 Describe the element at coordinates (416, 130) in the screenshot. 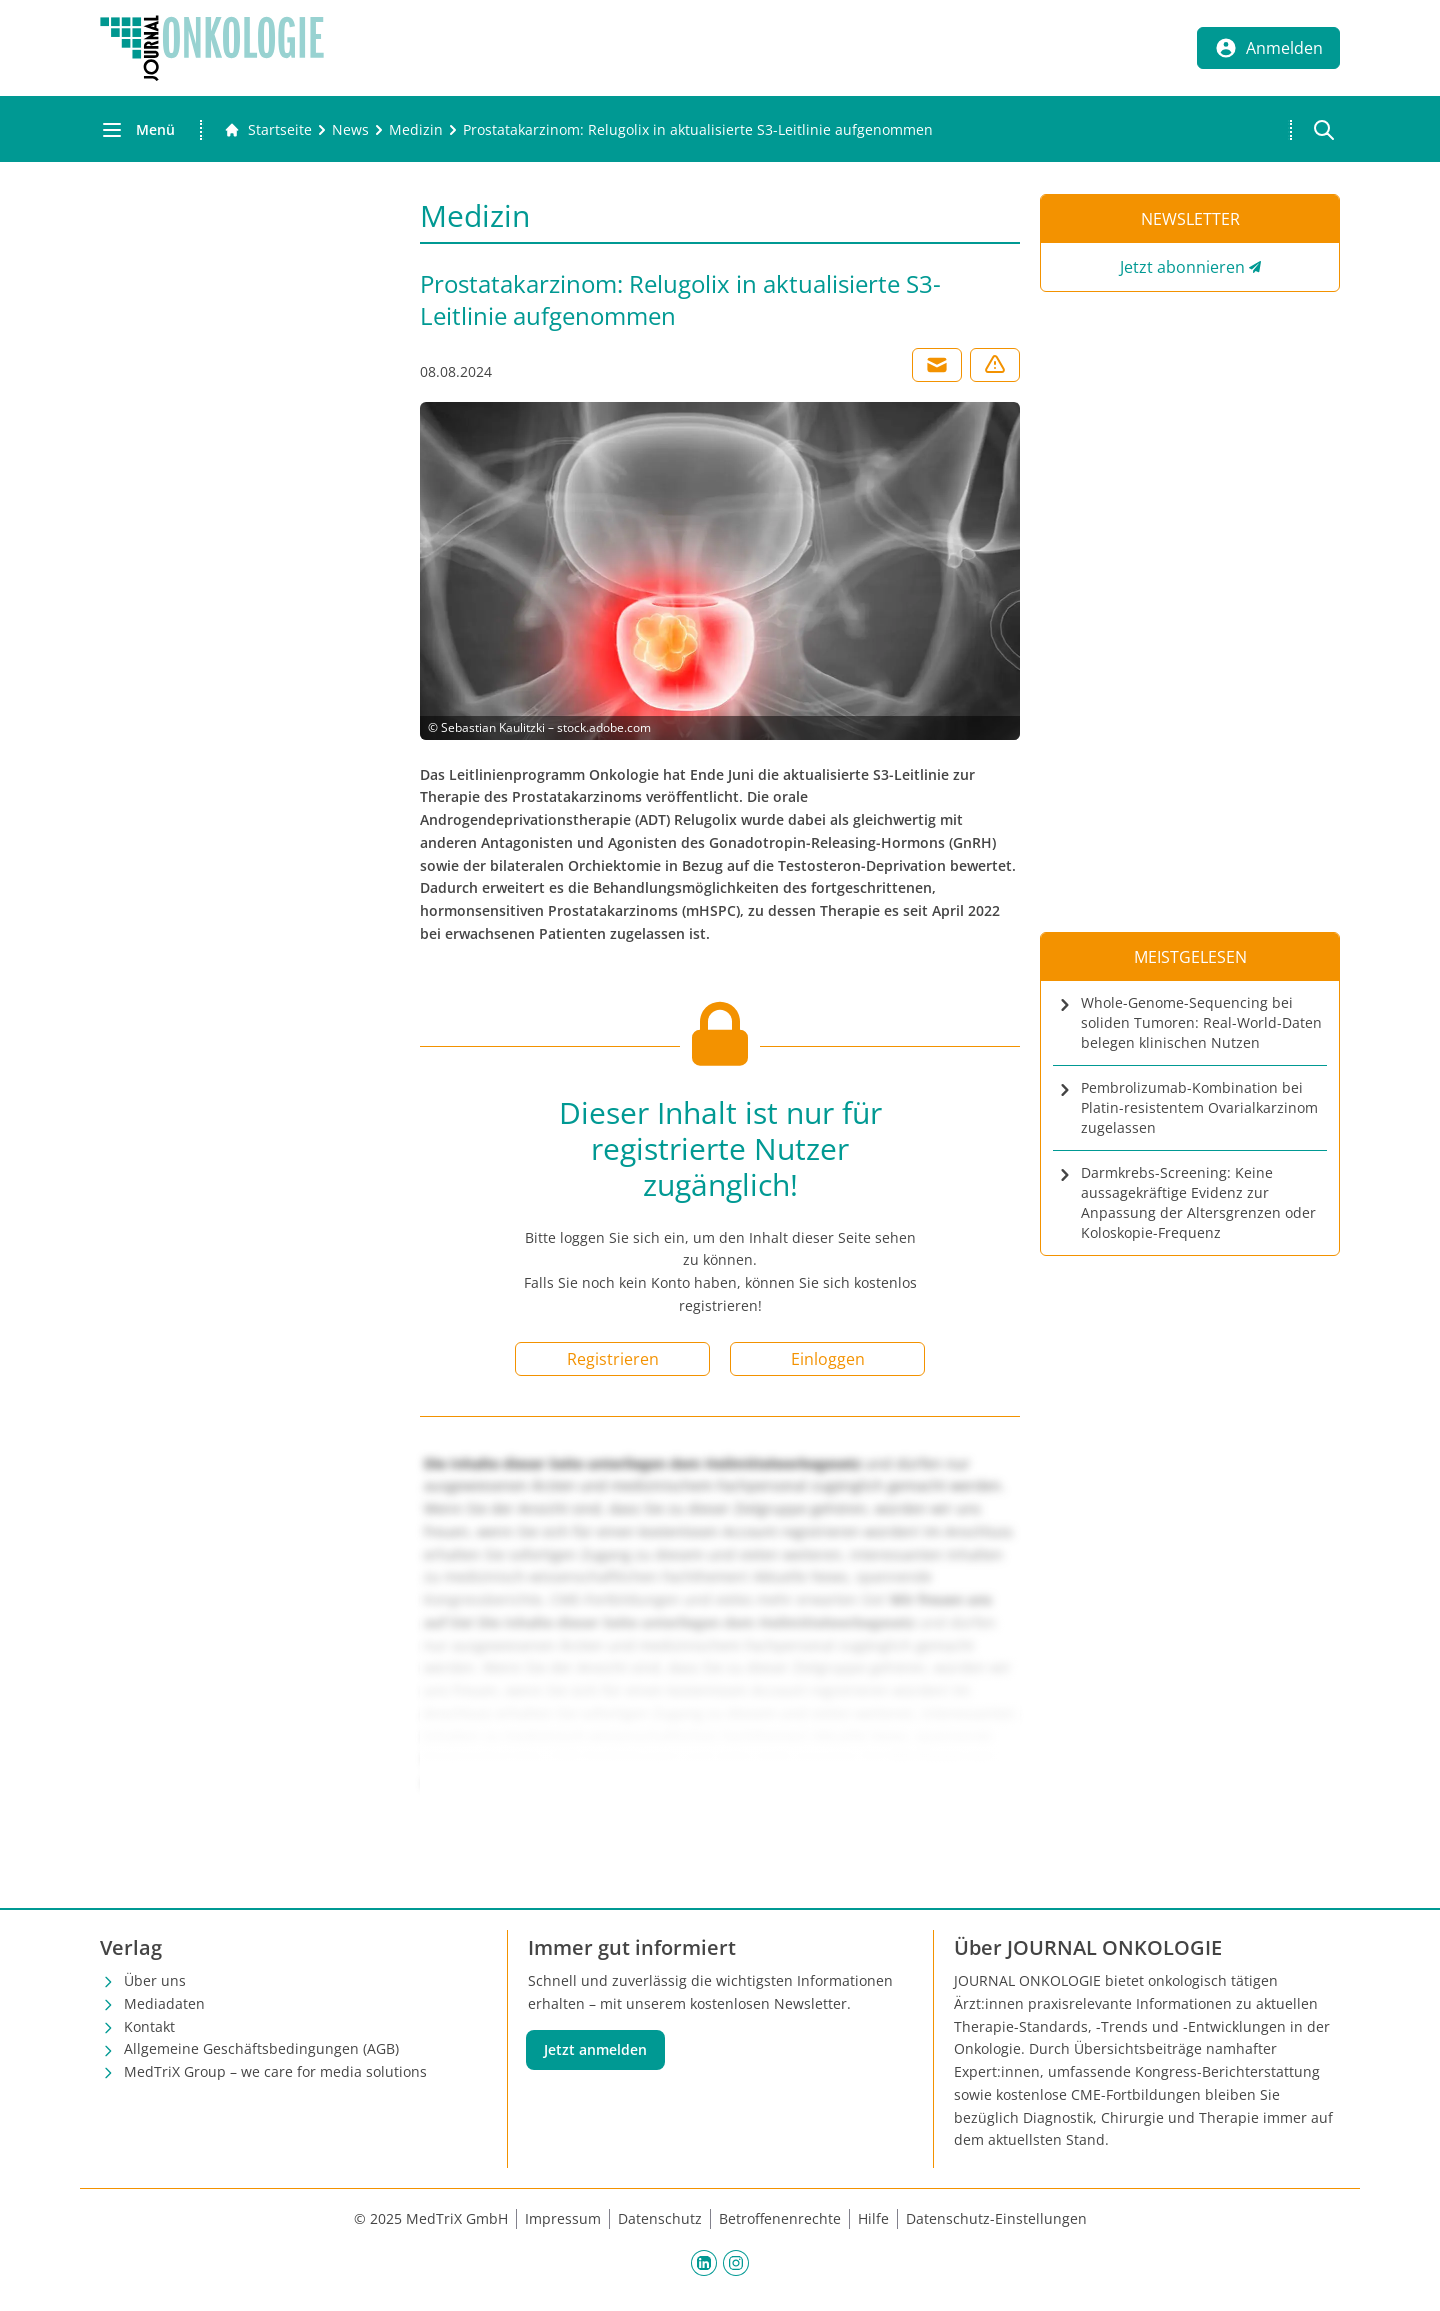

I see `[Medizin]` at that location.